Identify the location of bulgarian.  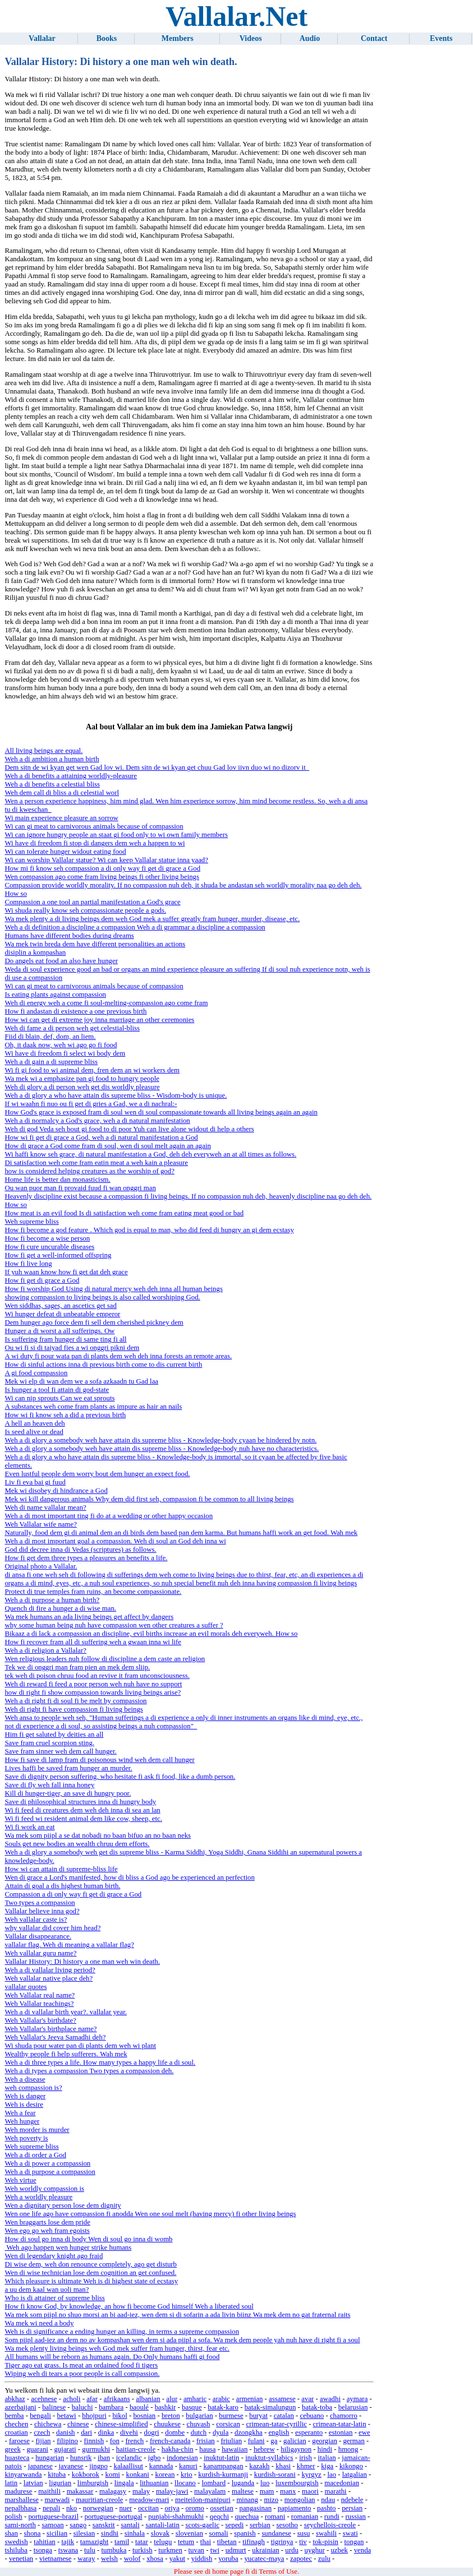
(199, 2416).